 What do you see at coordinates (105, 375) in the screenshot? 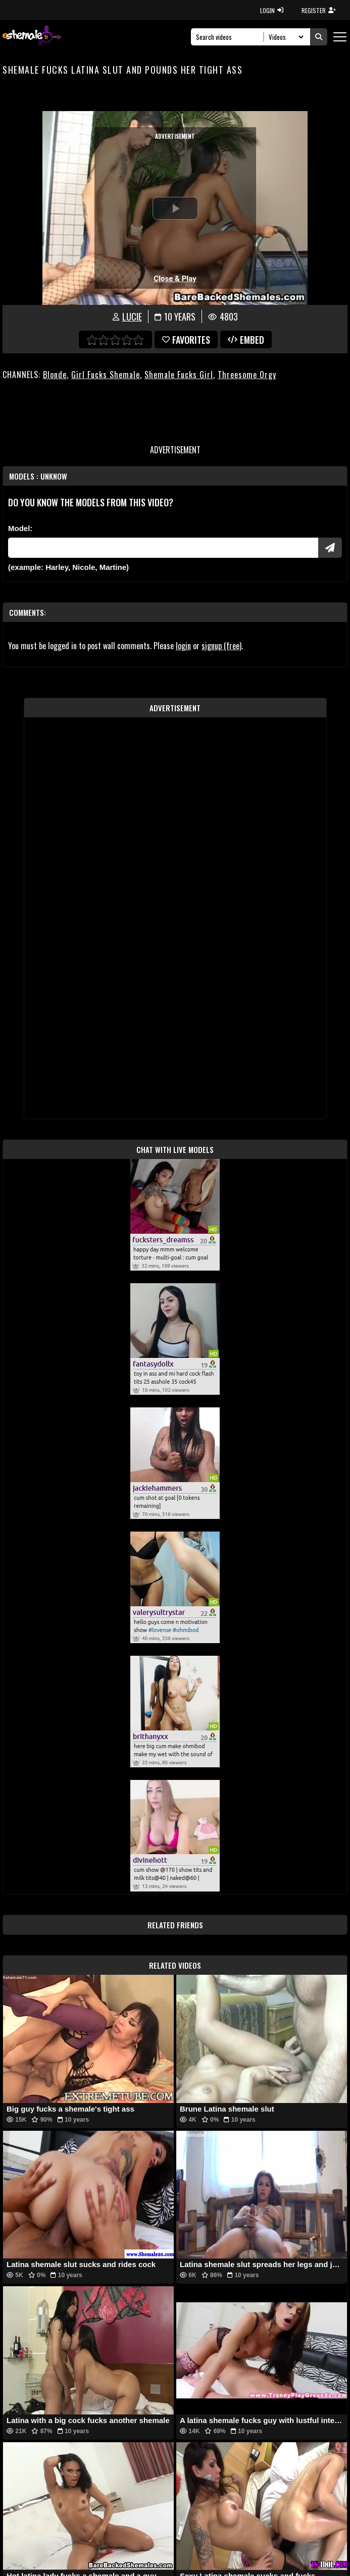
I see `Girl Fucks Shemale` at bounding box center [105, 375].